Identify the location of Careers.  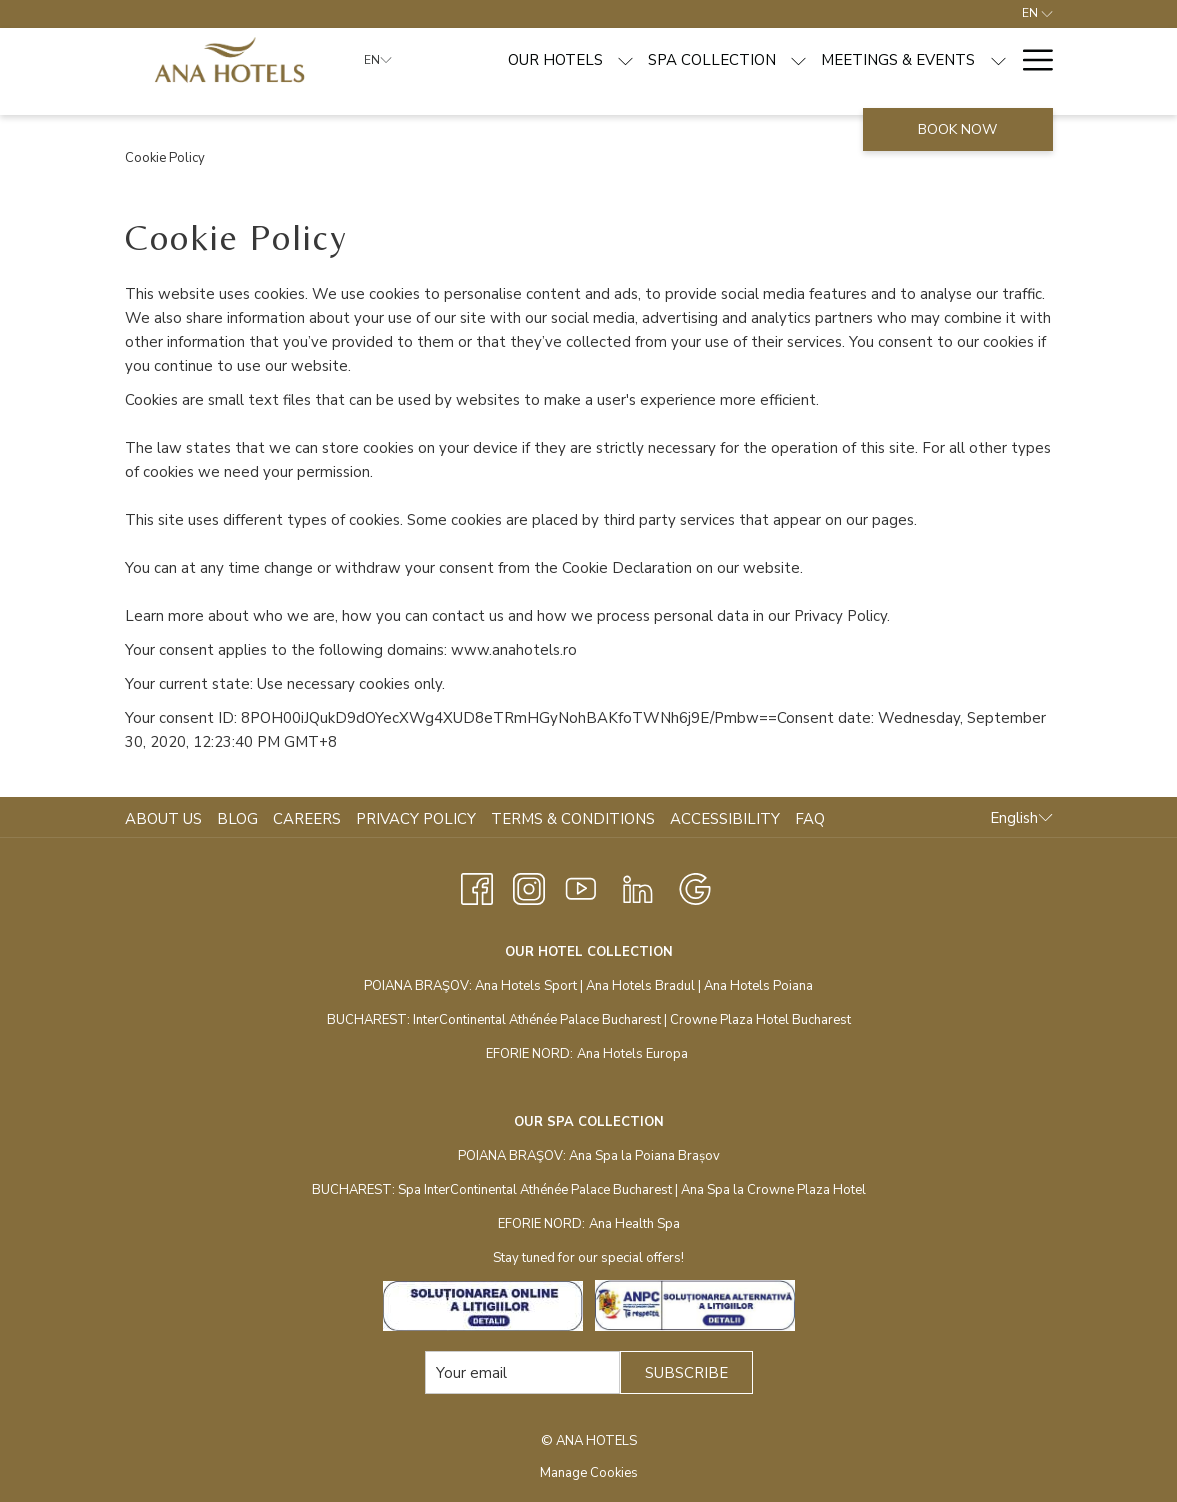
(307, 819).